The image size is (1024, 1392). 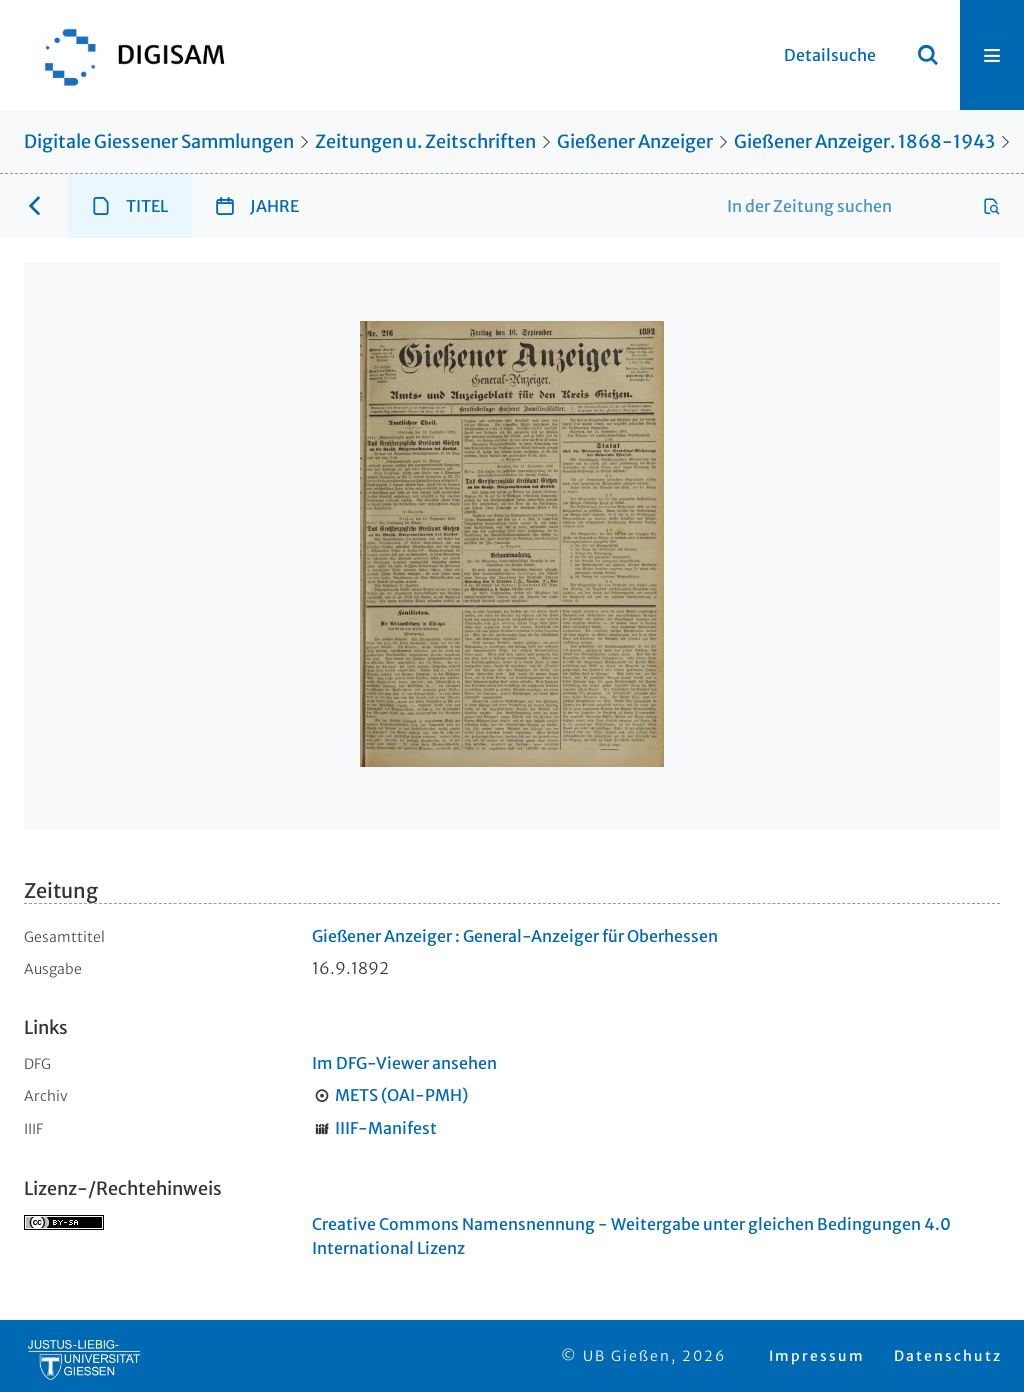 What do you see at coordinates (515, 936) in the screenshot?
I see `Gießener Anzeiger : General-Anzeiger für Oberhessen` at bounding box center [515, 936].